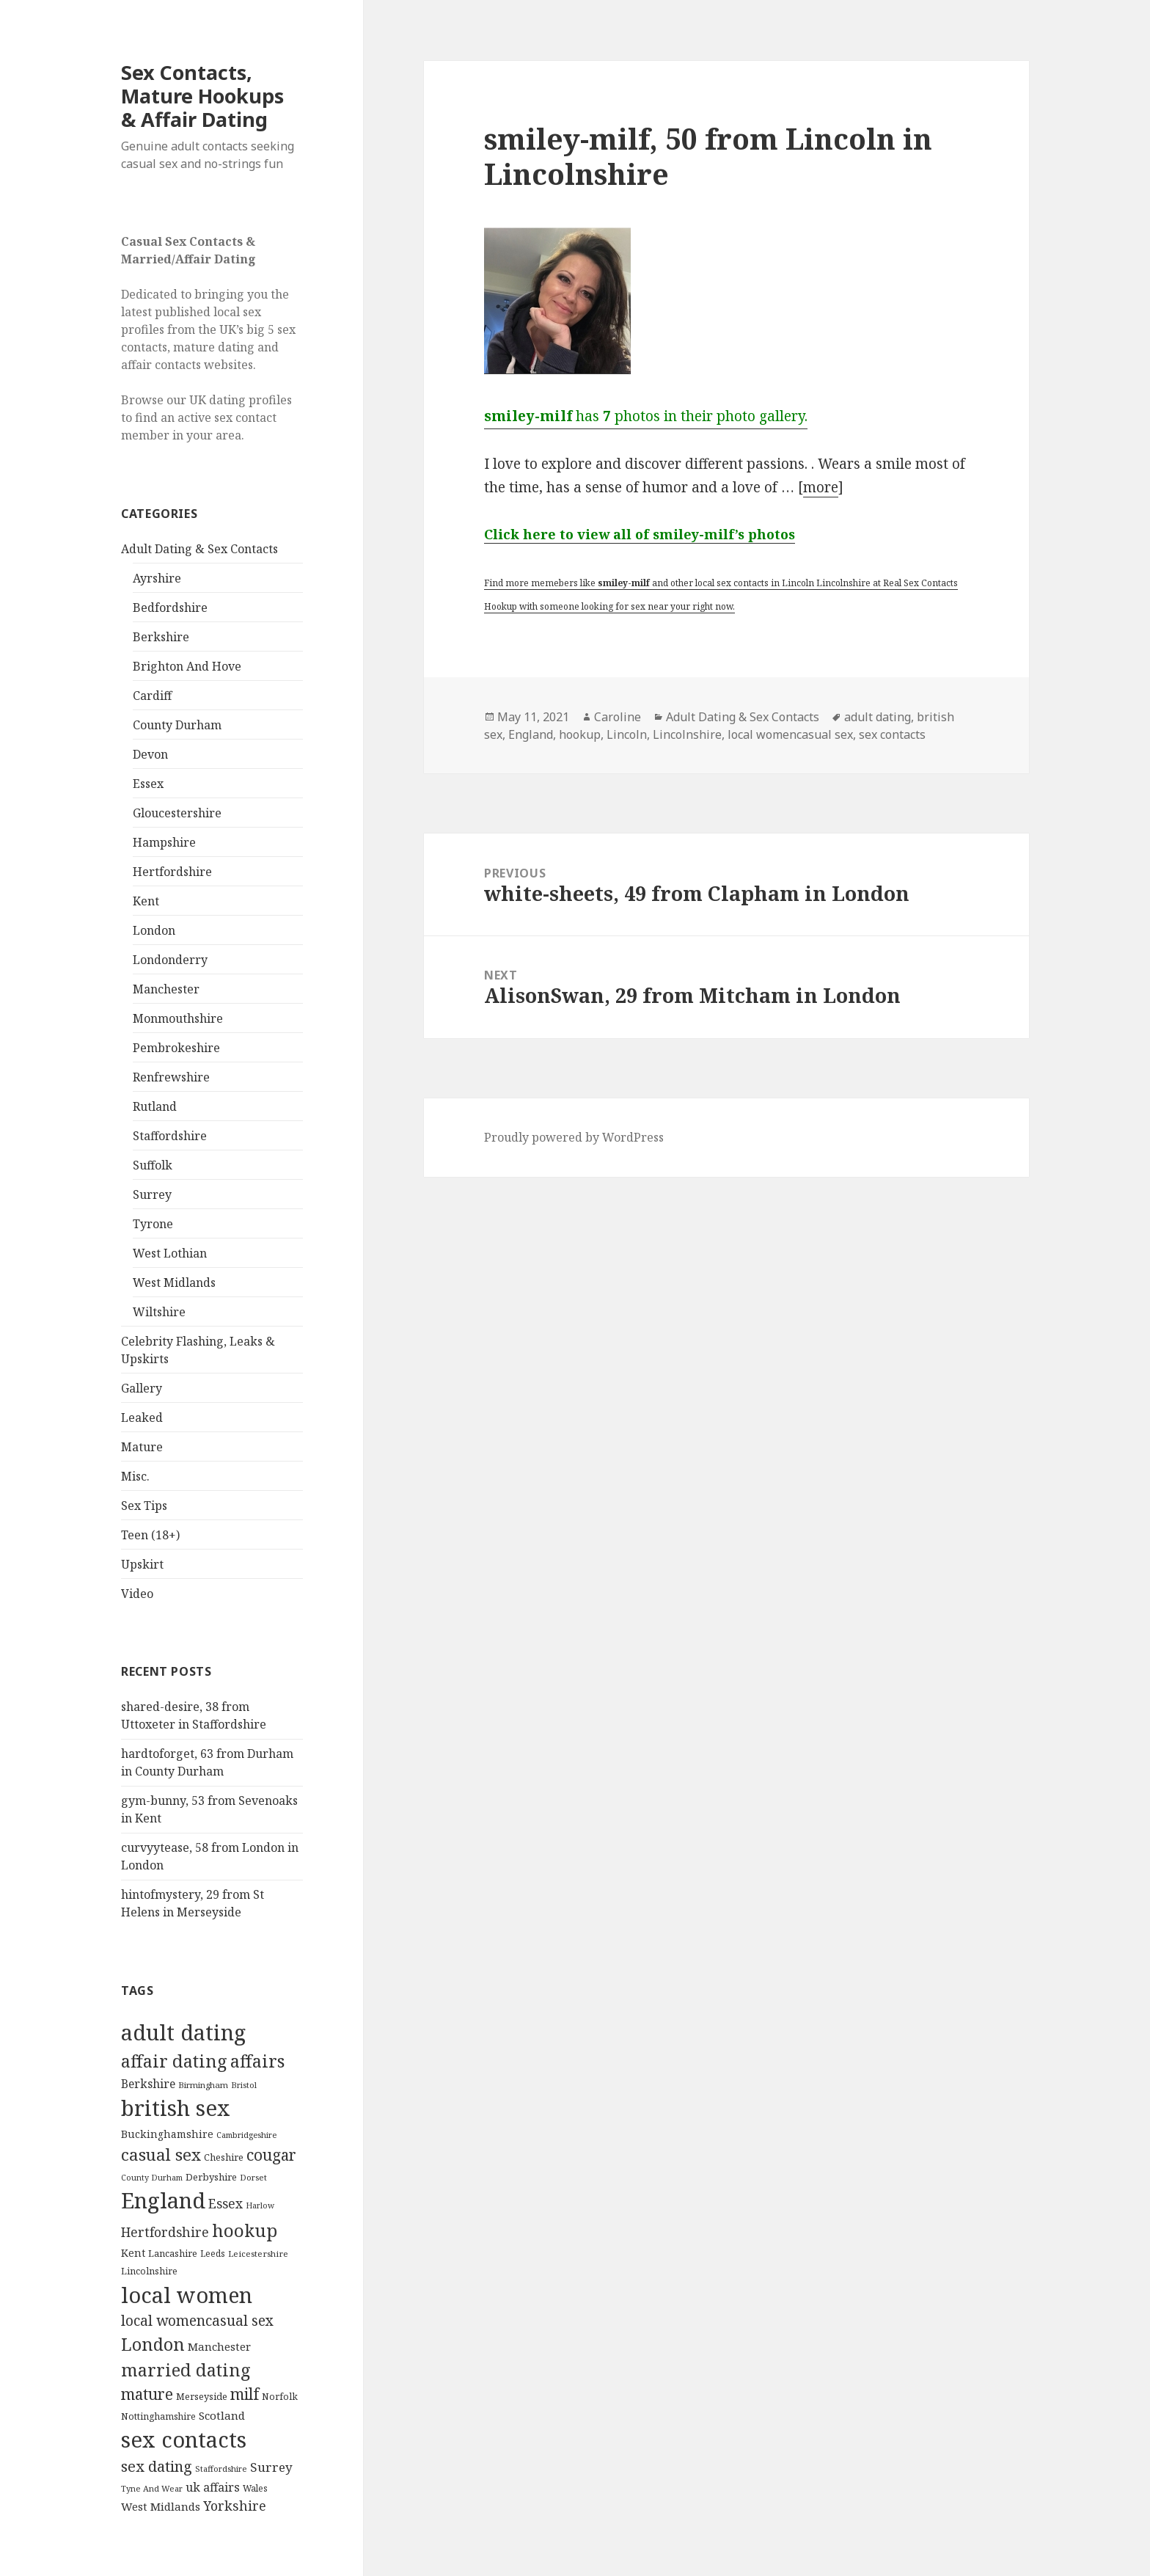  I want to click on Gallery, so click(141, 1388).